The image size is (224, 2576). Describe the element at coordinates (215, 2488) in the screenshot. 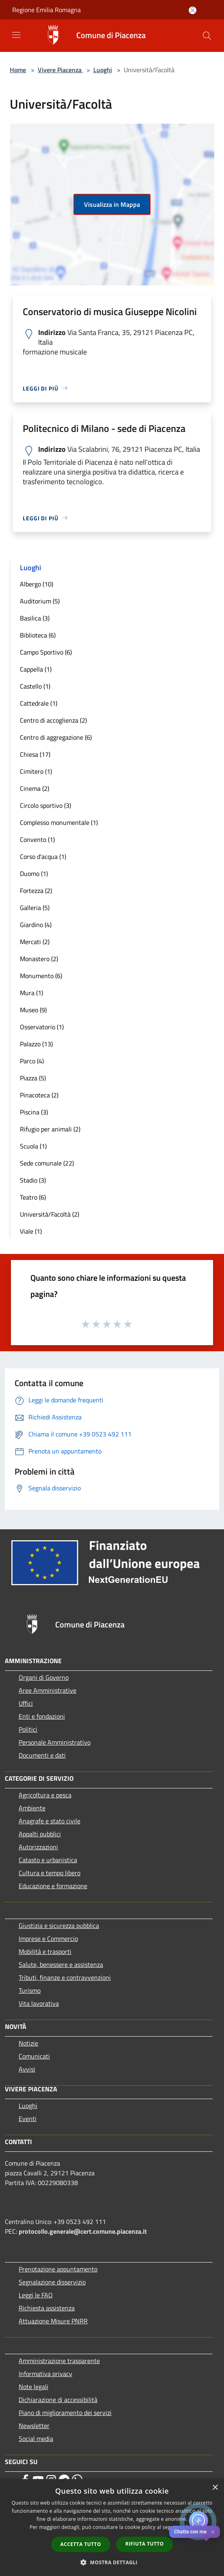

I see `× [button]` at that location.